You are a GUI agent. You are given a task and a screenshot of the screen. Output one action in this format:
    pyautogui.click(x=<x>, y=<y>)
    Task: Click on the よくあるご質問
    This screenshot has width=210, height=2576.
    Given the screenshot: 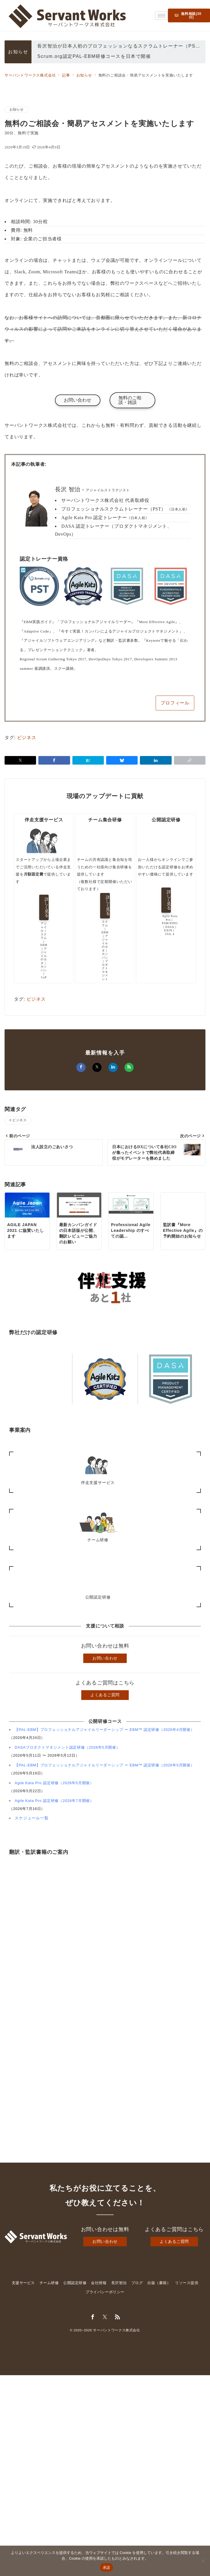 What is the action you would take?
    pyautogui.click(x=105, y=1695)
    